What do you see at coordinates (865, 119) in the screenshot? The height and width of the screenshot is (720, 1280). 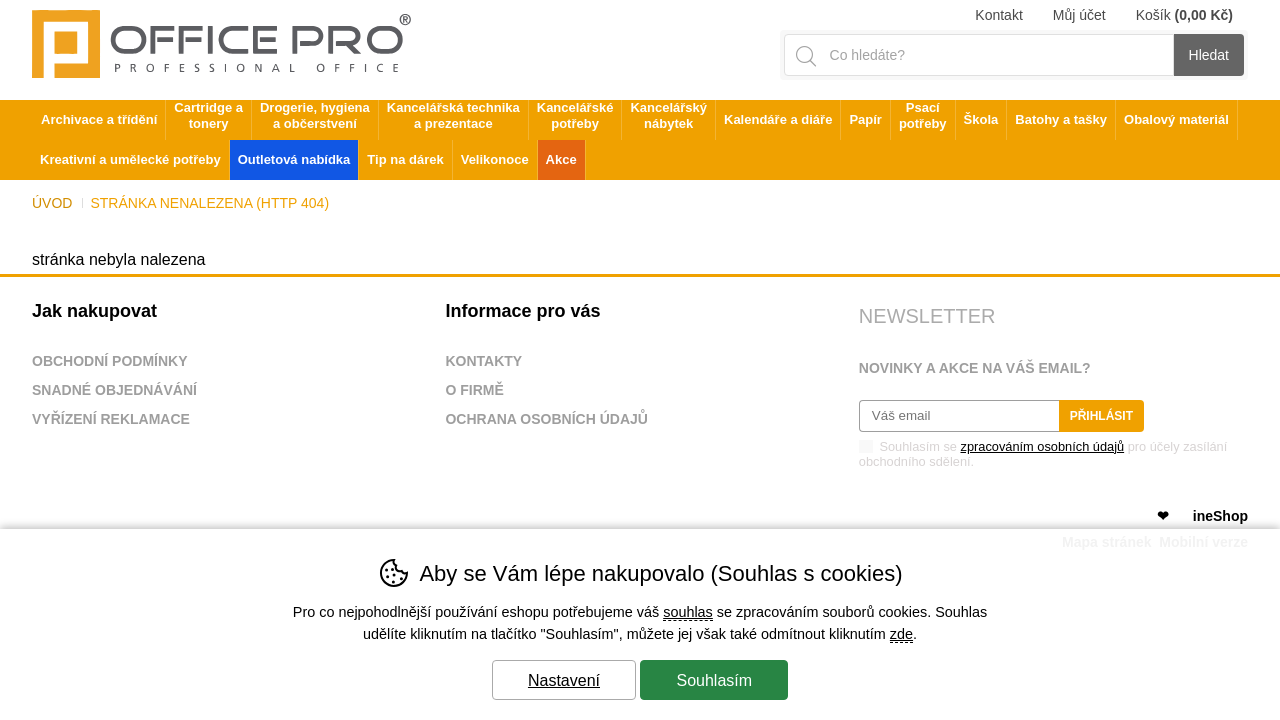 I see `Papír` at bounding box center [865, 119].